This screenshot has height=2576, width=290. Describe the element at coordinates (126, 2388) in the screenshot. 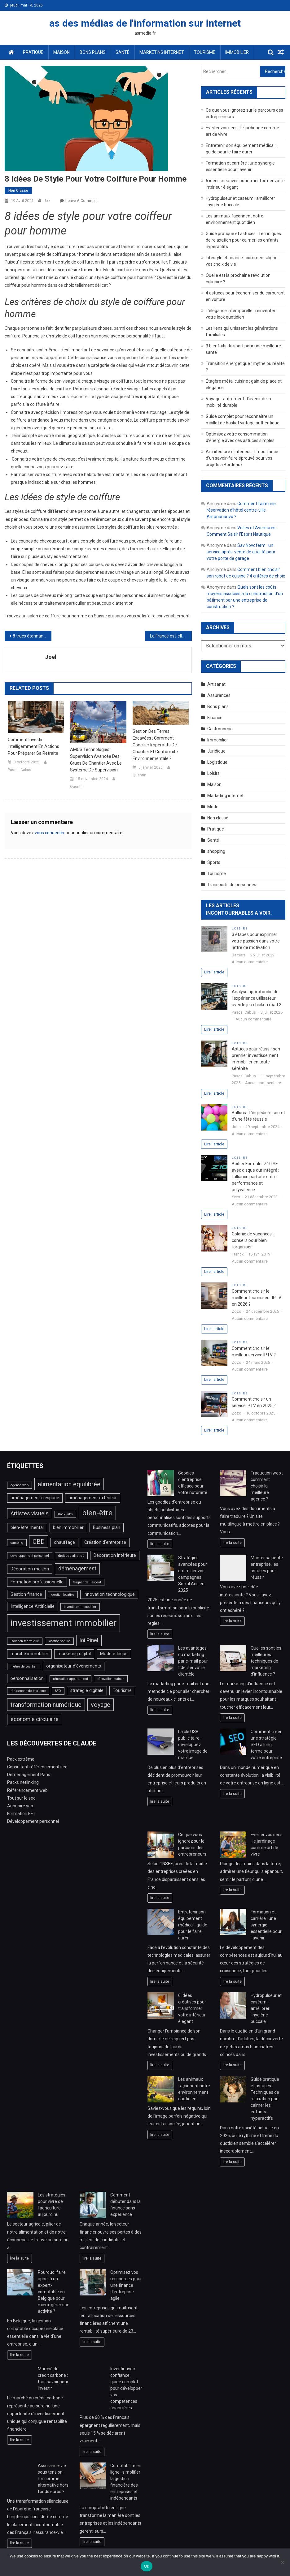

I see `Investir avec confiance : guide complet pour développer vos compétences financières` at that location.